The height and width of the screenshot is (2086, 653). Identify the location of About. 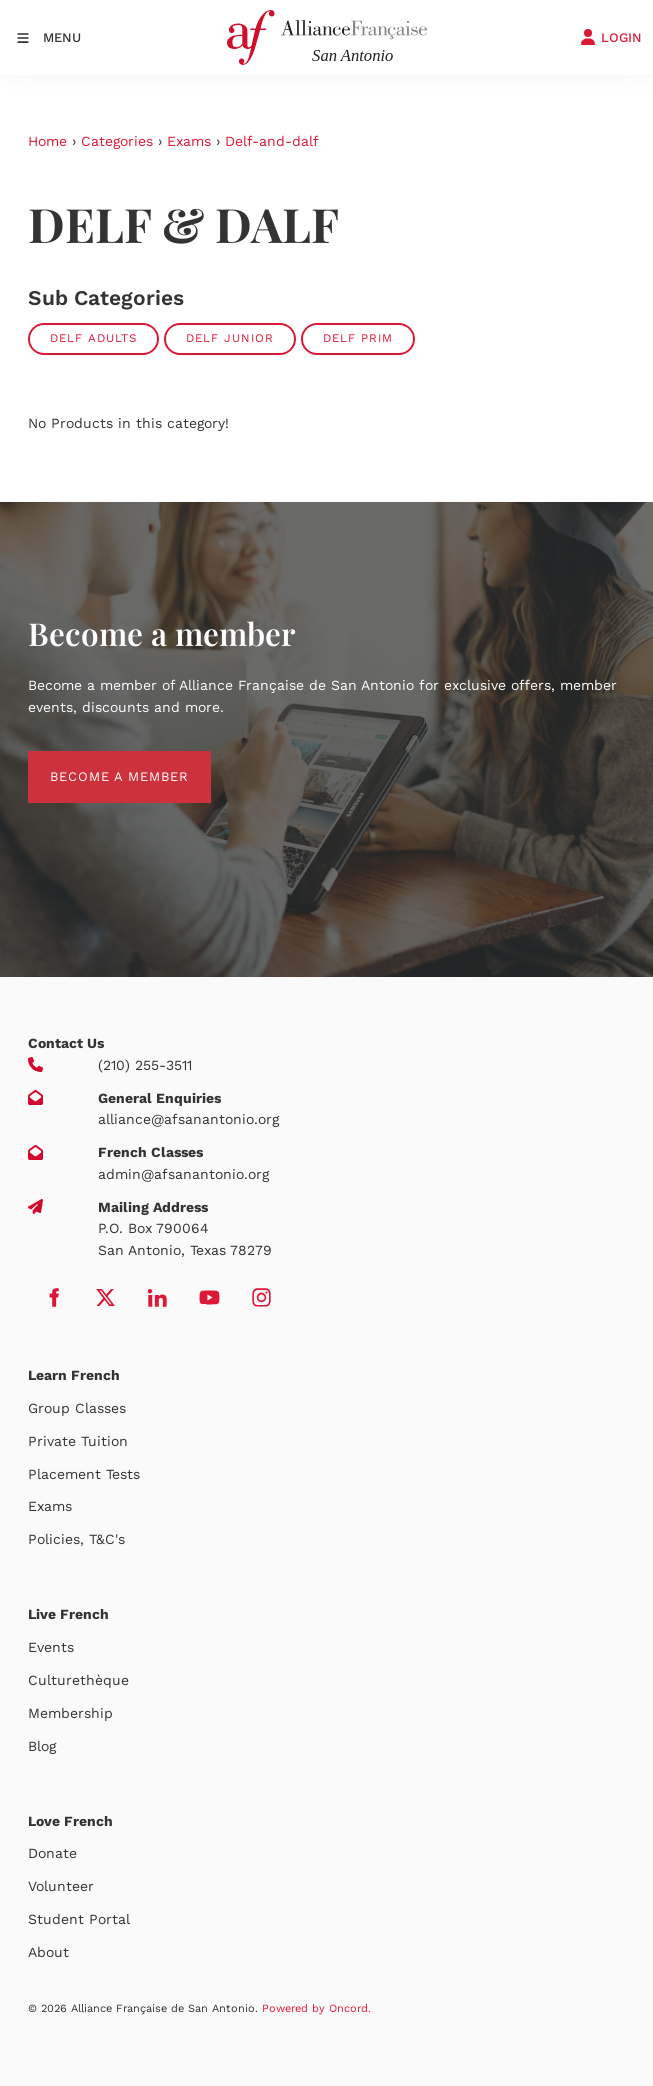
(48, 1952).